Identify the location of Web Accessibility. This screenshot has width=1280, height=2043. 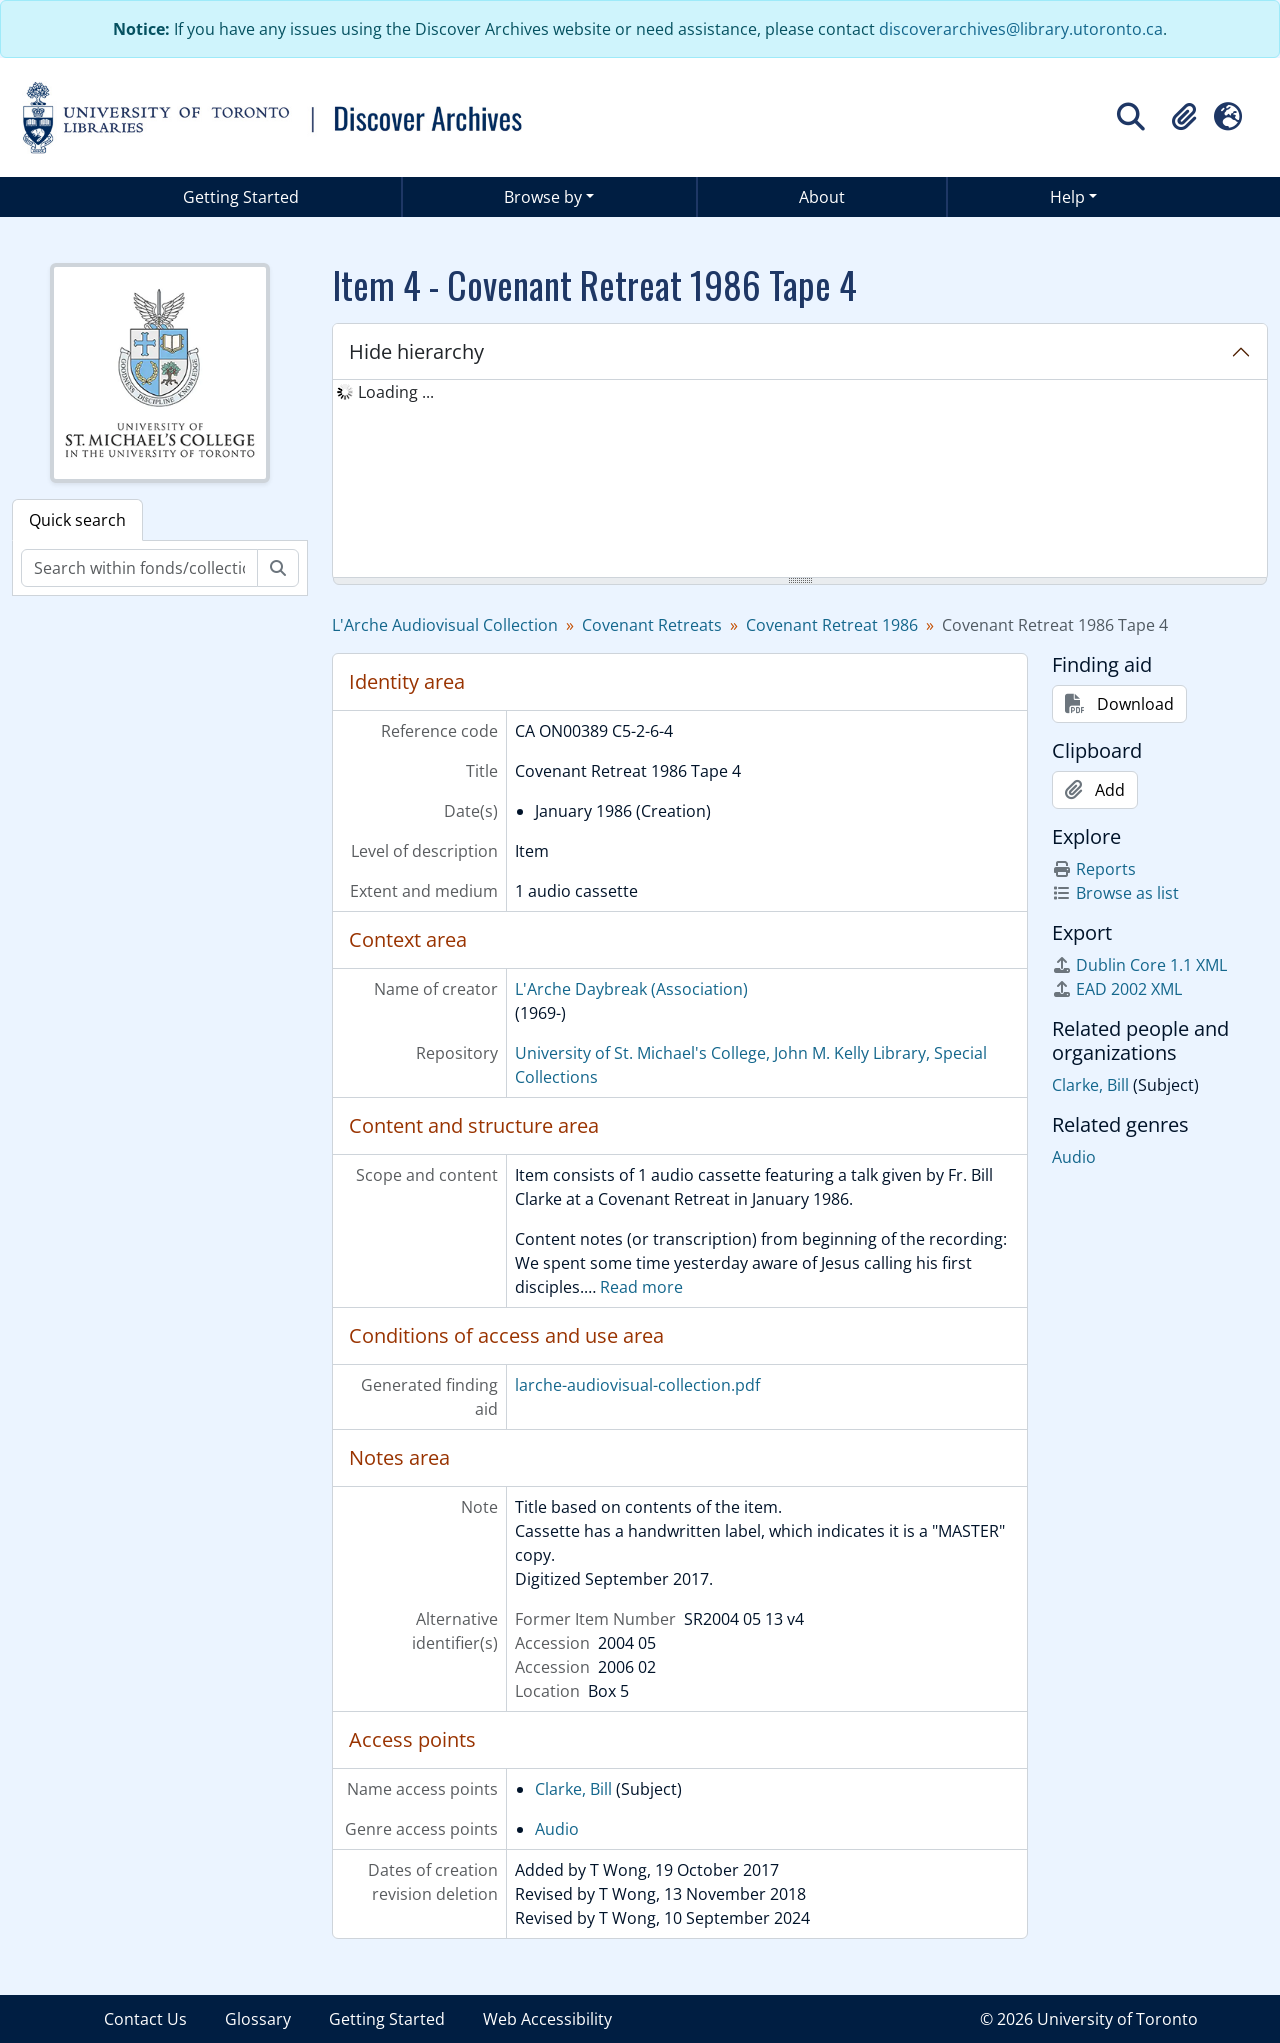
(547, 2019).